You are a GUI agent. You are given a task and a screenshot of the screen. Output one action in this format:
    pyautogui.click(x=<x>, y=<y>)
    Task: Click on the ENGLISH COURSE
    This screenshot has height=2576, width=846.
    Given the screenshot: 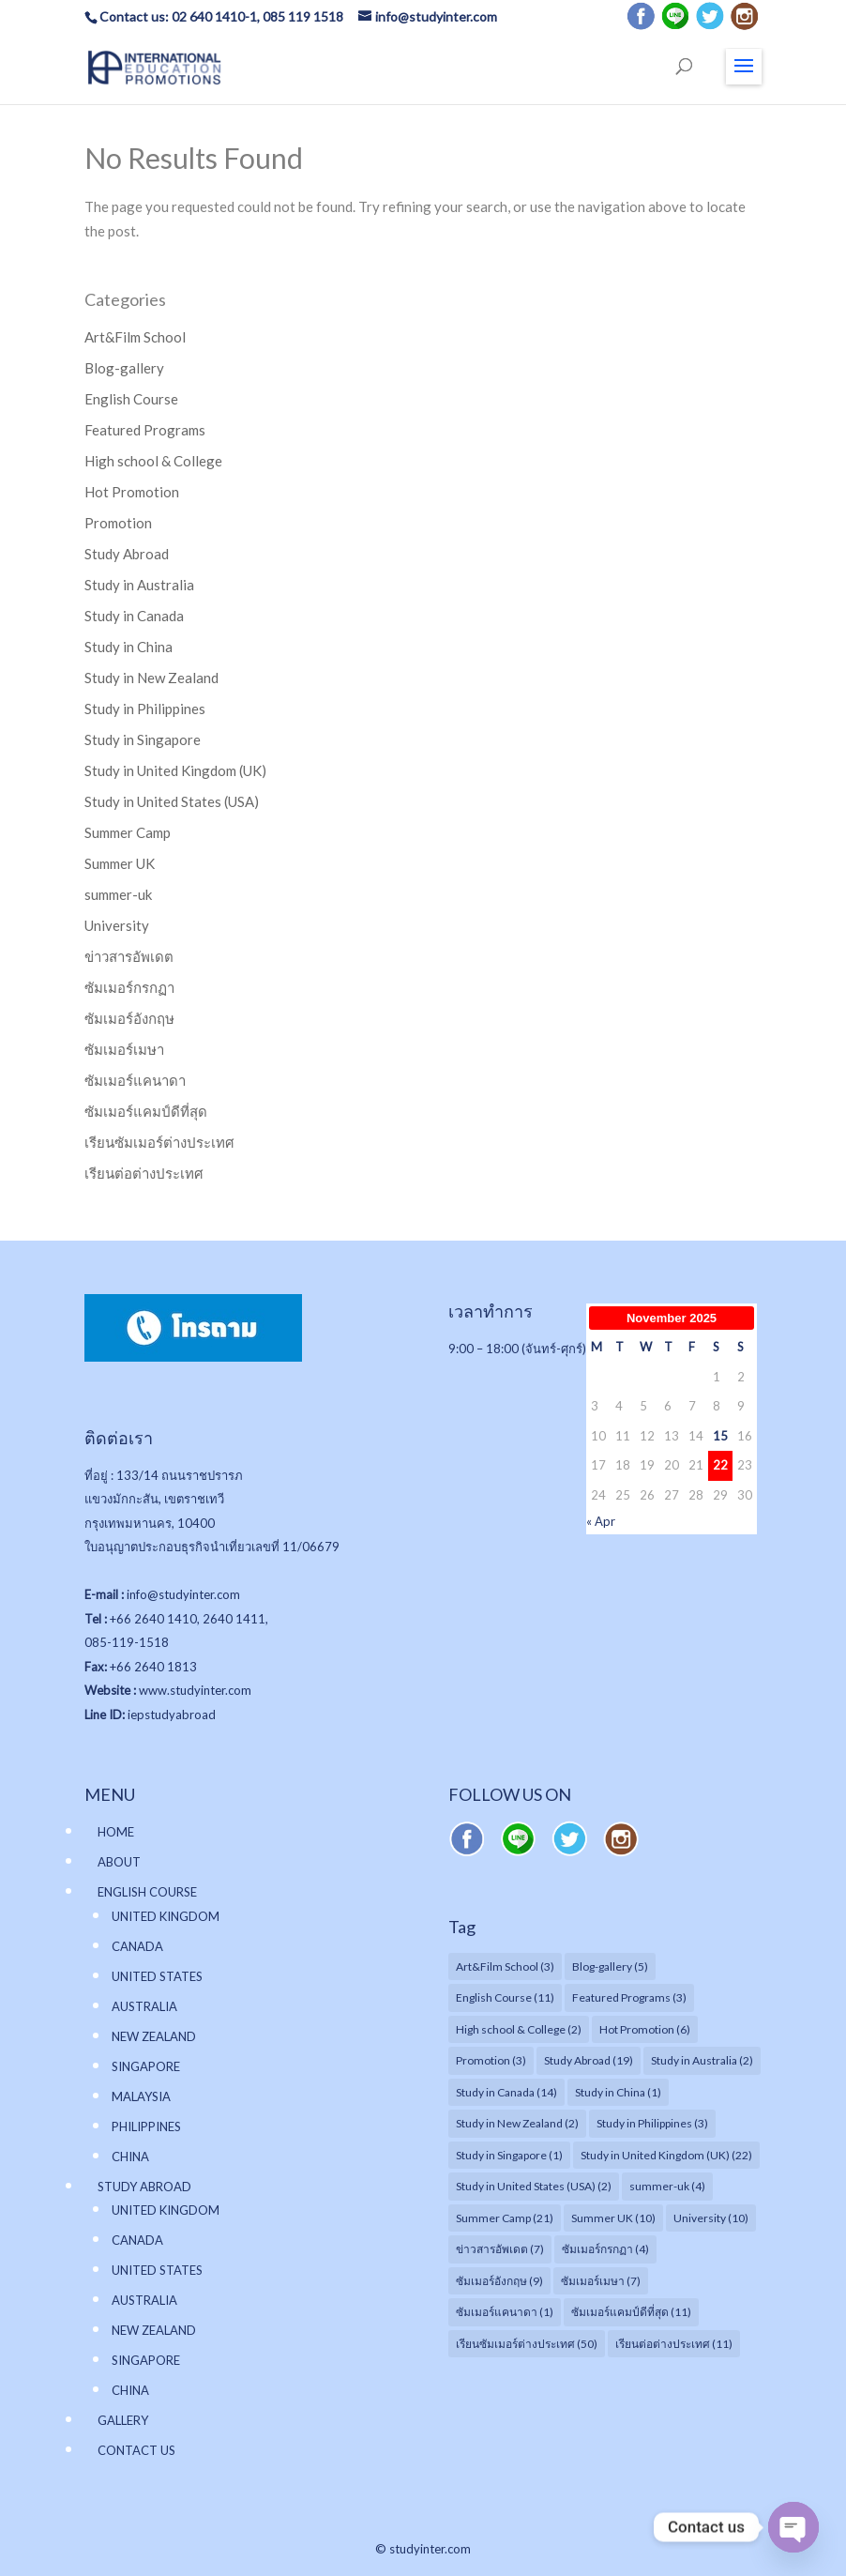 What is the action you would take?
    pyautogui.click(x=147, y=1891)
    